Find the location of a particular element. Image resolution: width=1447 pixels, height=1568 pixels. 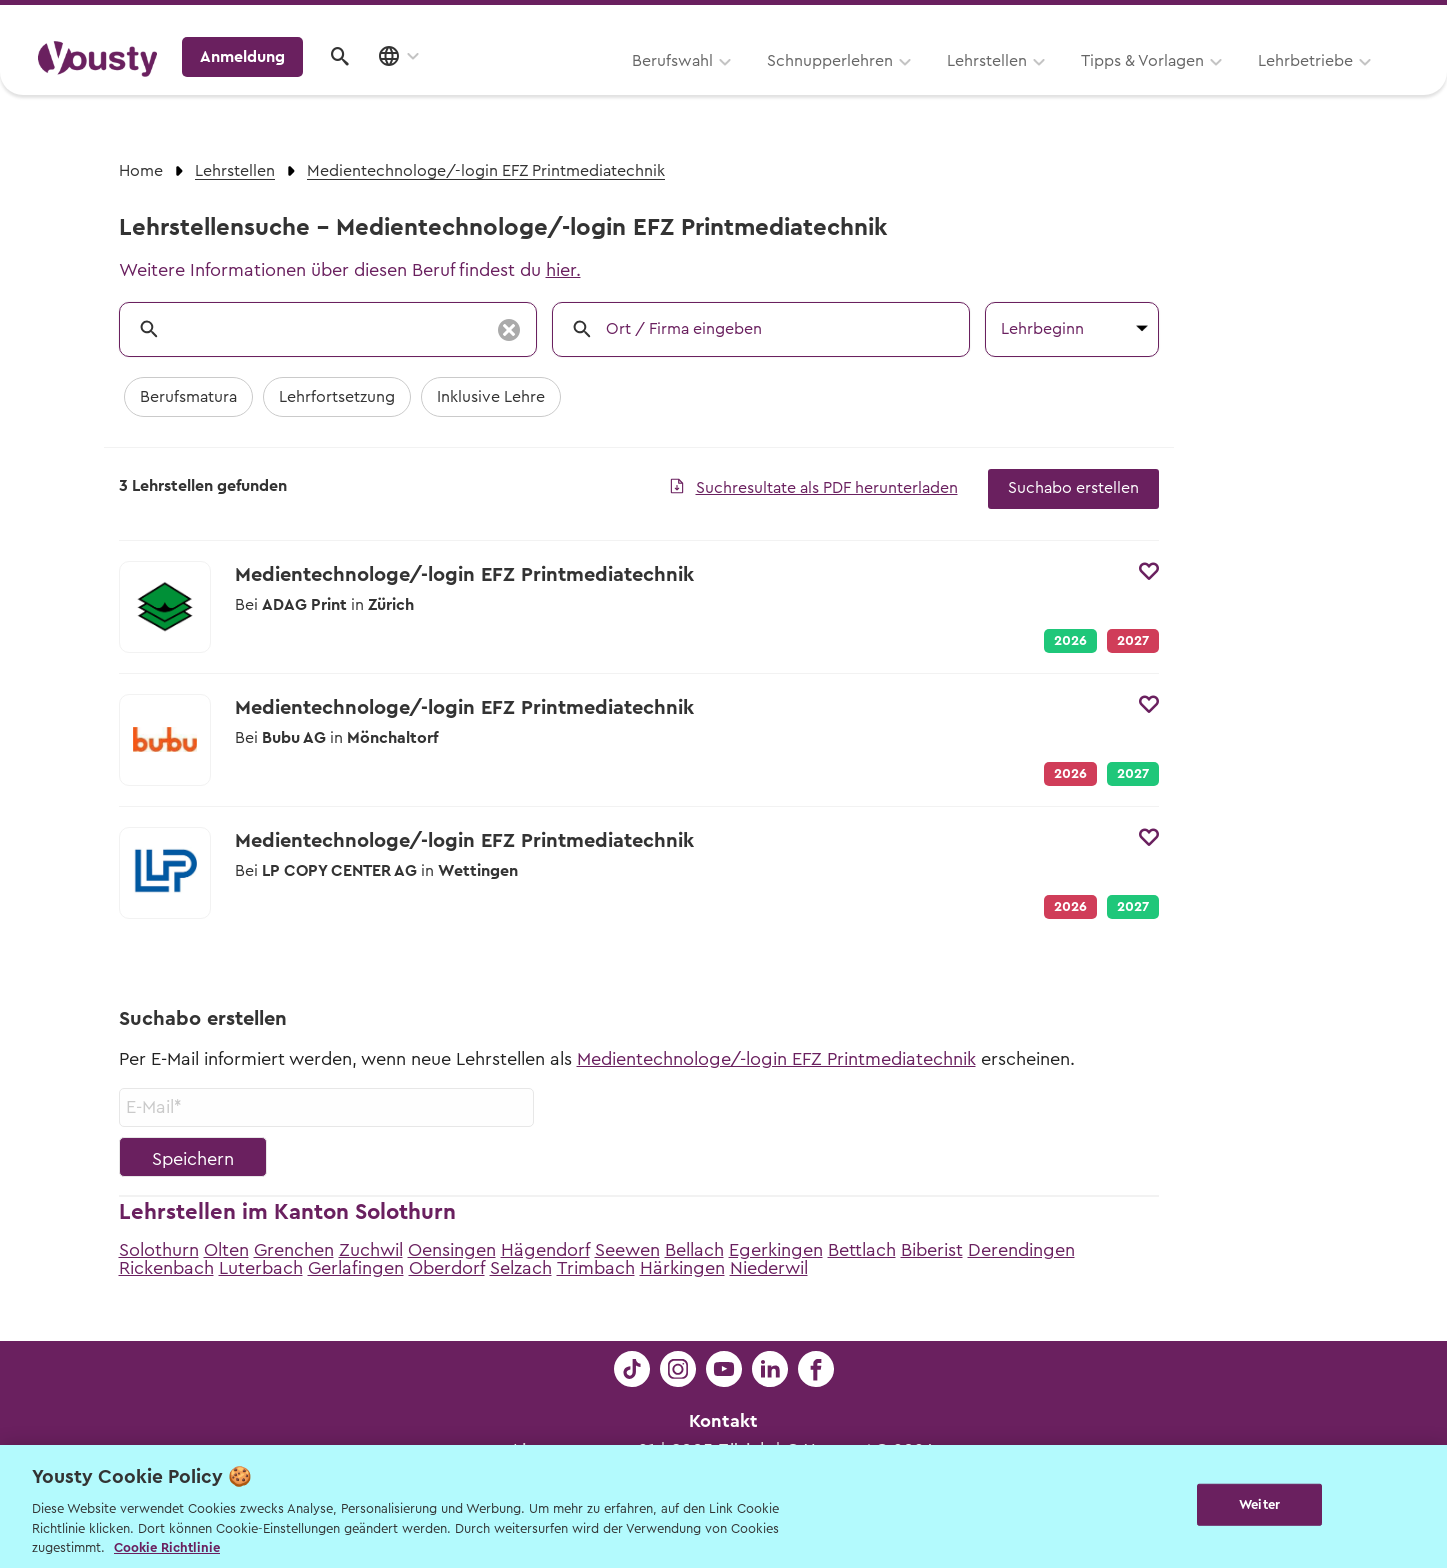

Suchabo erstellen is located at coordinates (1073, 488).